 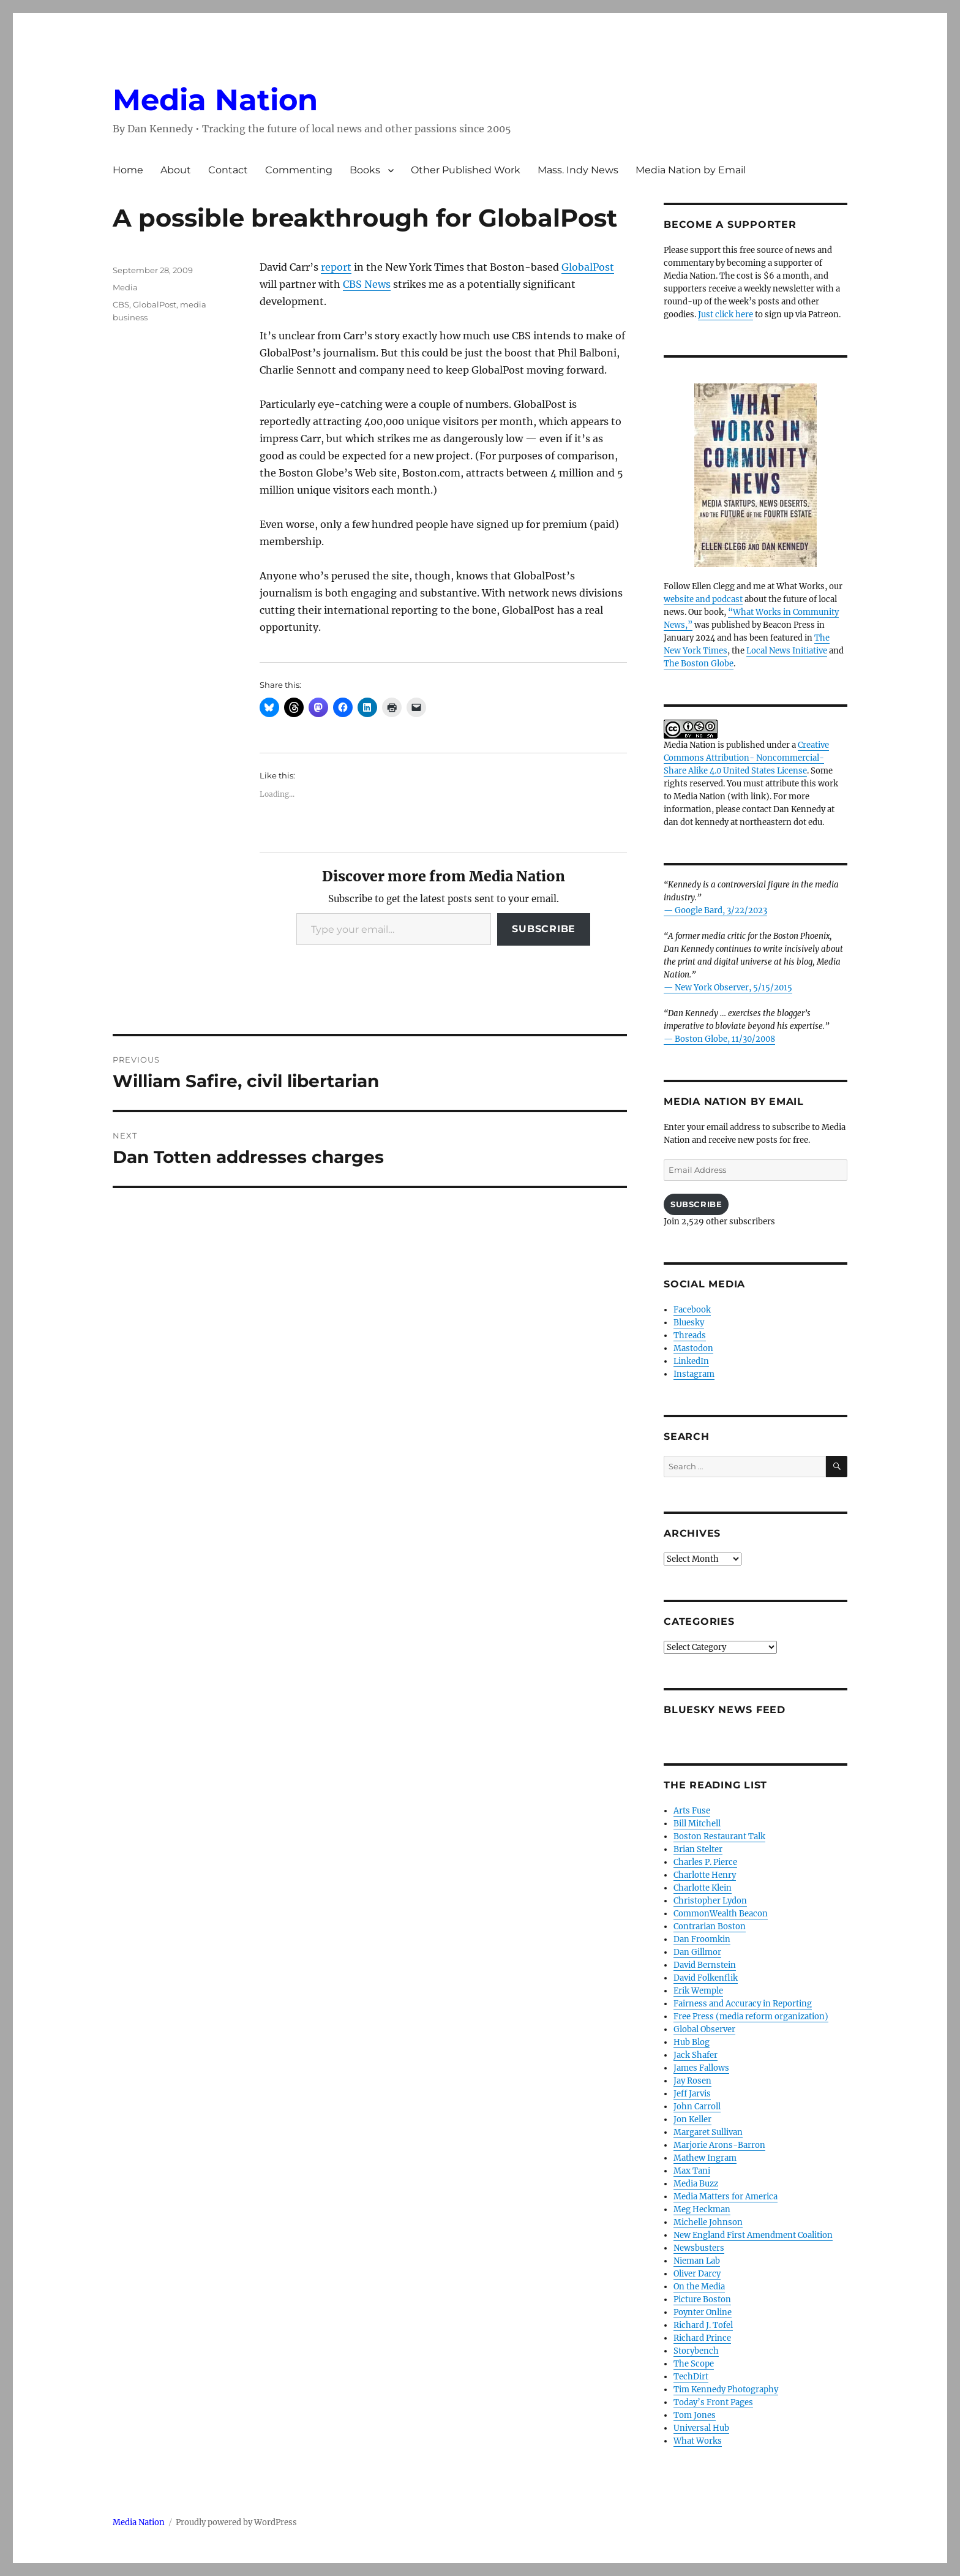 What do you see at coordinates (175, 170) in the screenshot?
I see `About` at bounding box center [175, 170].